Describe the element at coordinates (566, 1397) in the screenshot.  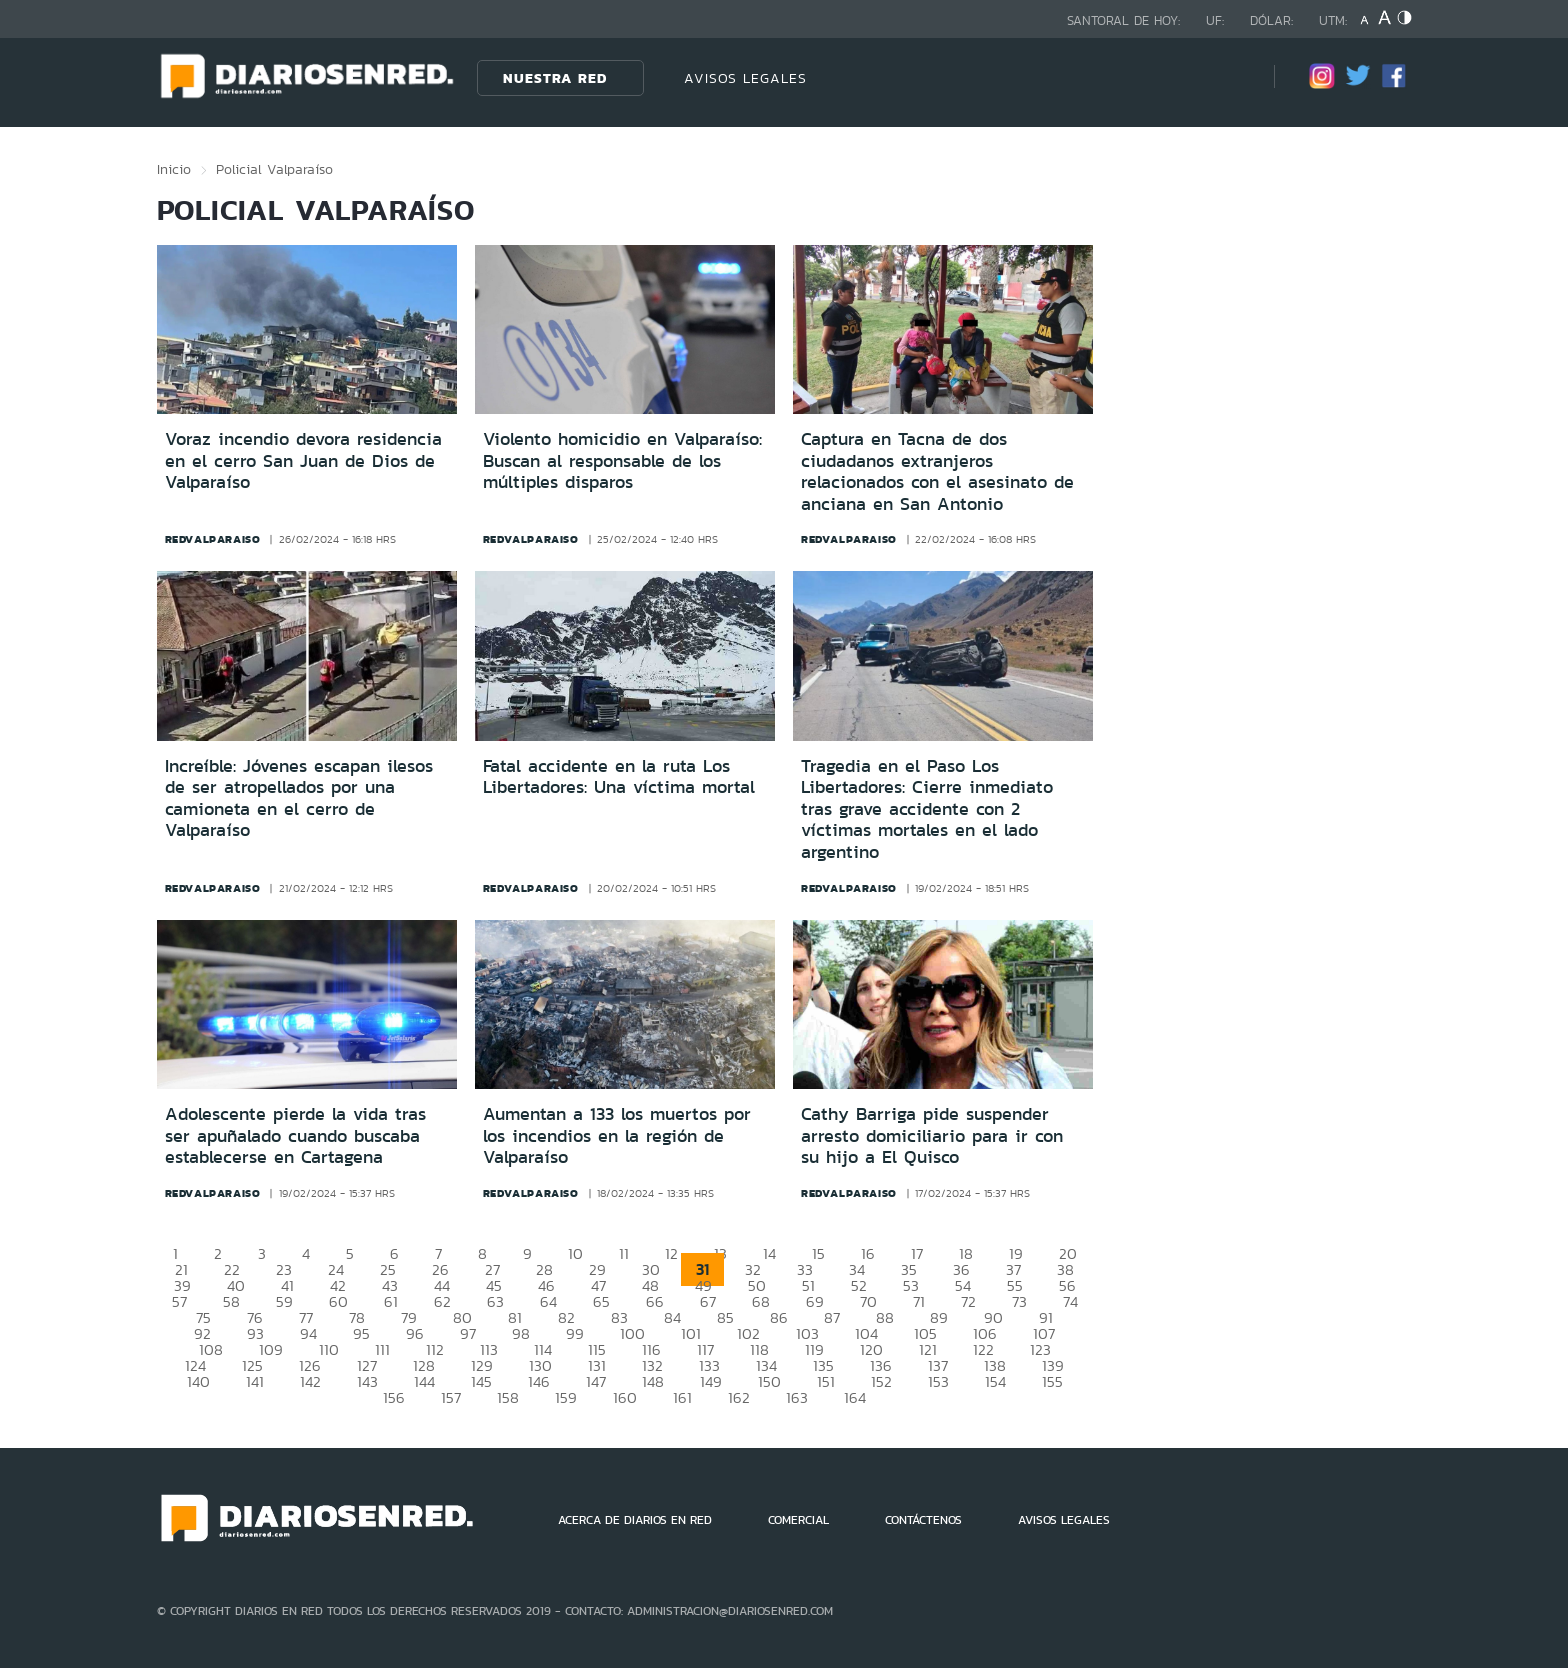
I see `159` at that location.